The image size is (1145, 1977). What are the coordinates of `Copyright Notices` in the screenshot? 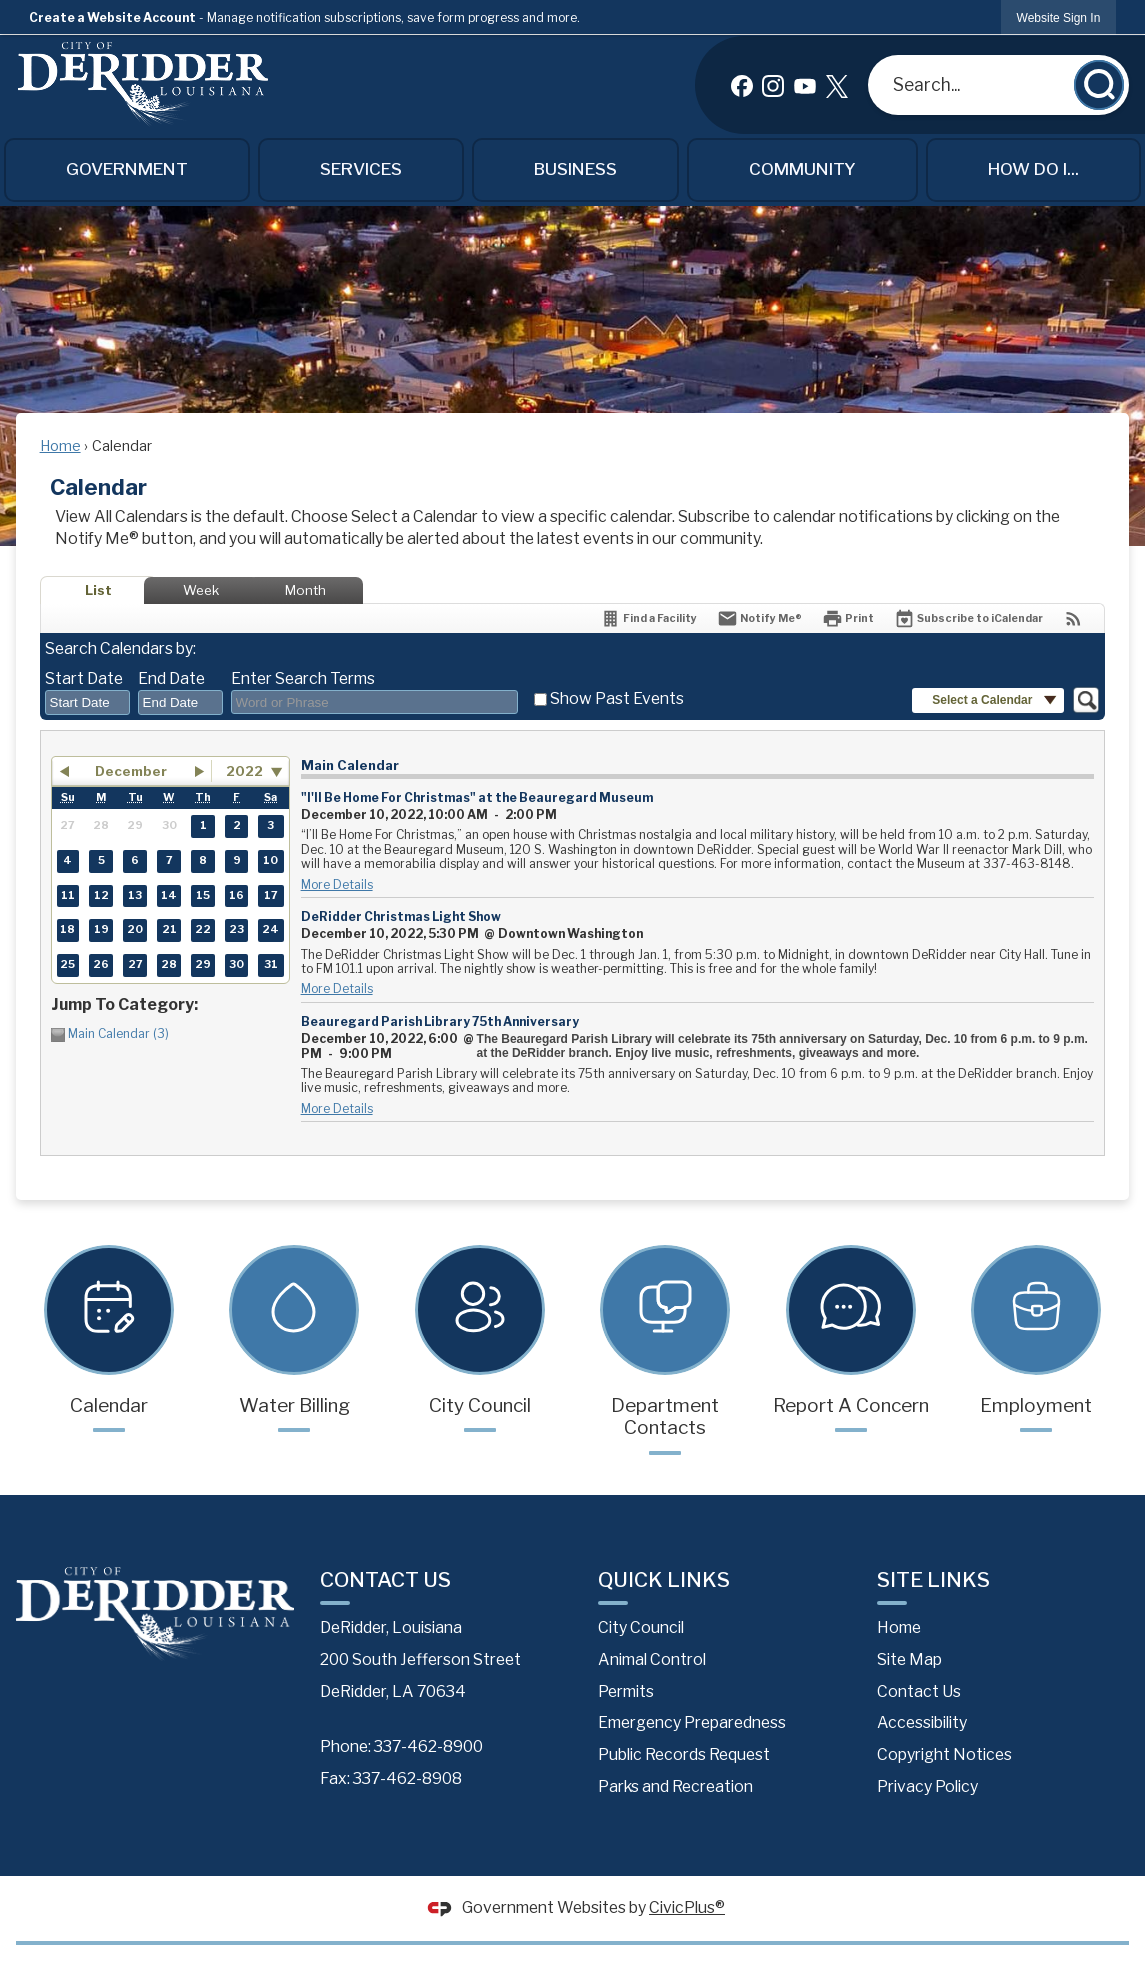 It's located at (944, 1754).